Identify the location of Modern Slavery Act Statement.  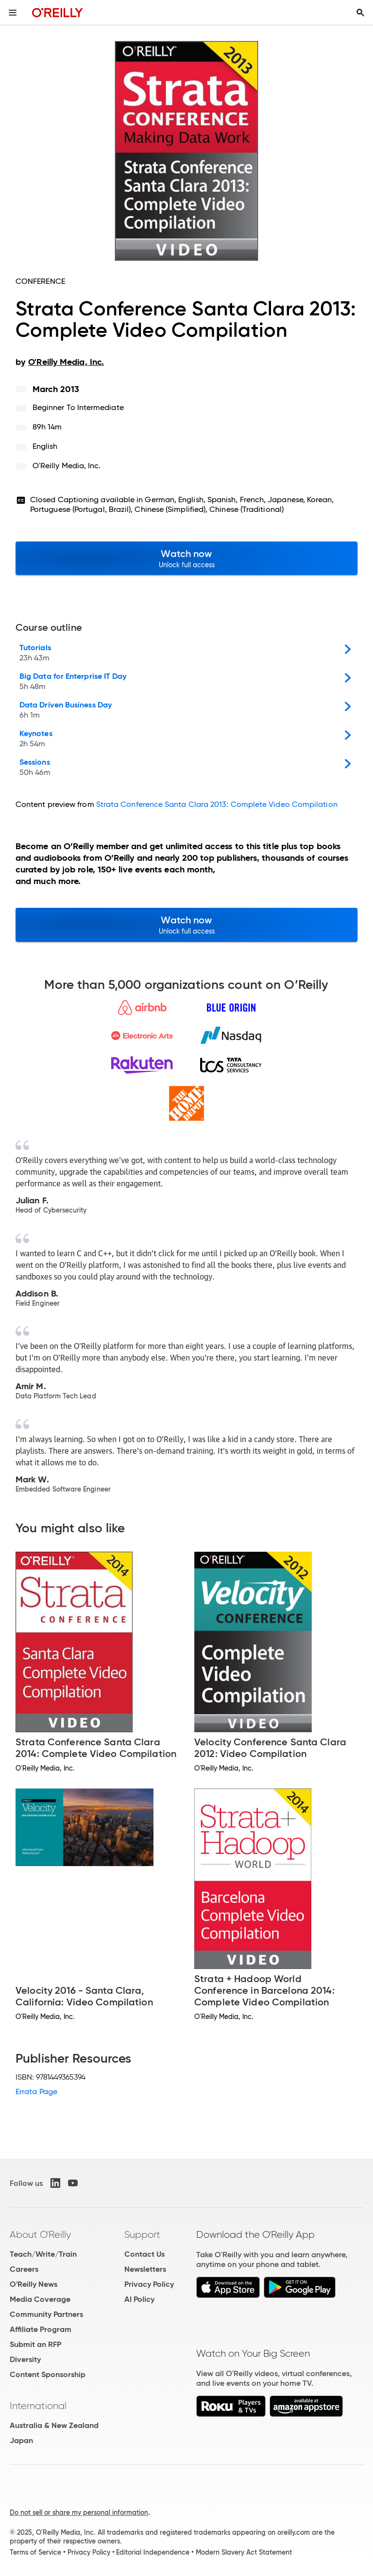
(244, 2552).